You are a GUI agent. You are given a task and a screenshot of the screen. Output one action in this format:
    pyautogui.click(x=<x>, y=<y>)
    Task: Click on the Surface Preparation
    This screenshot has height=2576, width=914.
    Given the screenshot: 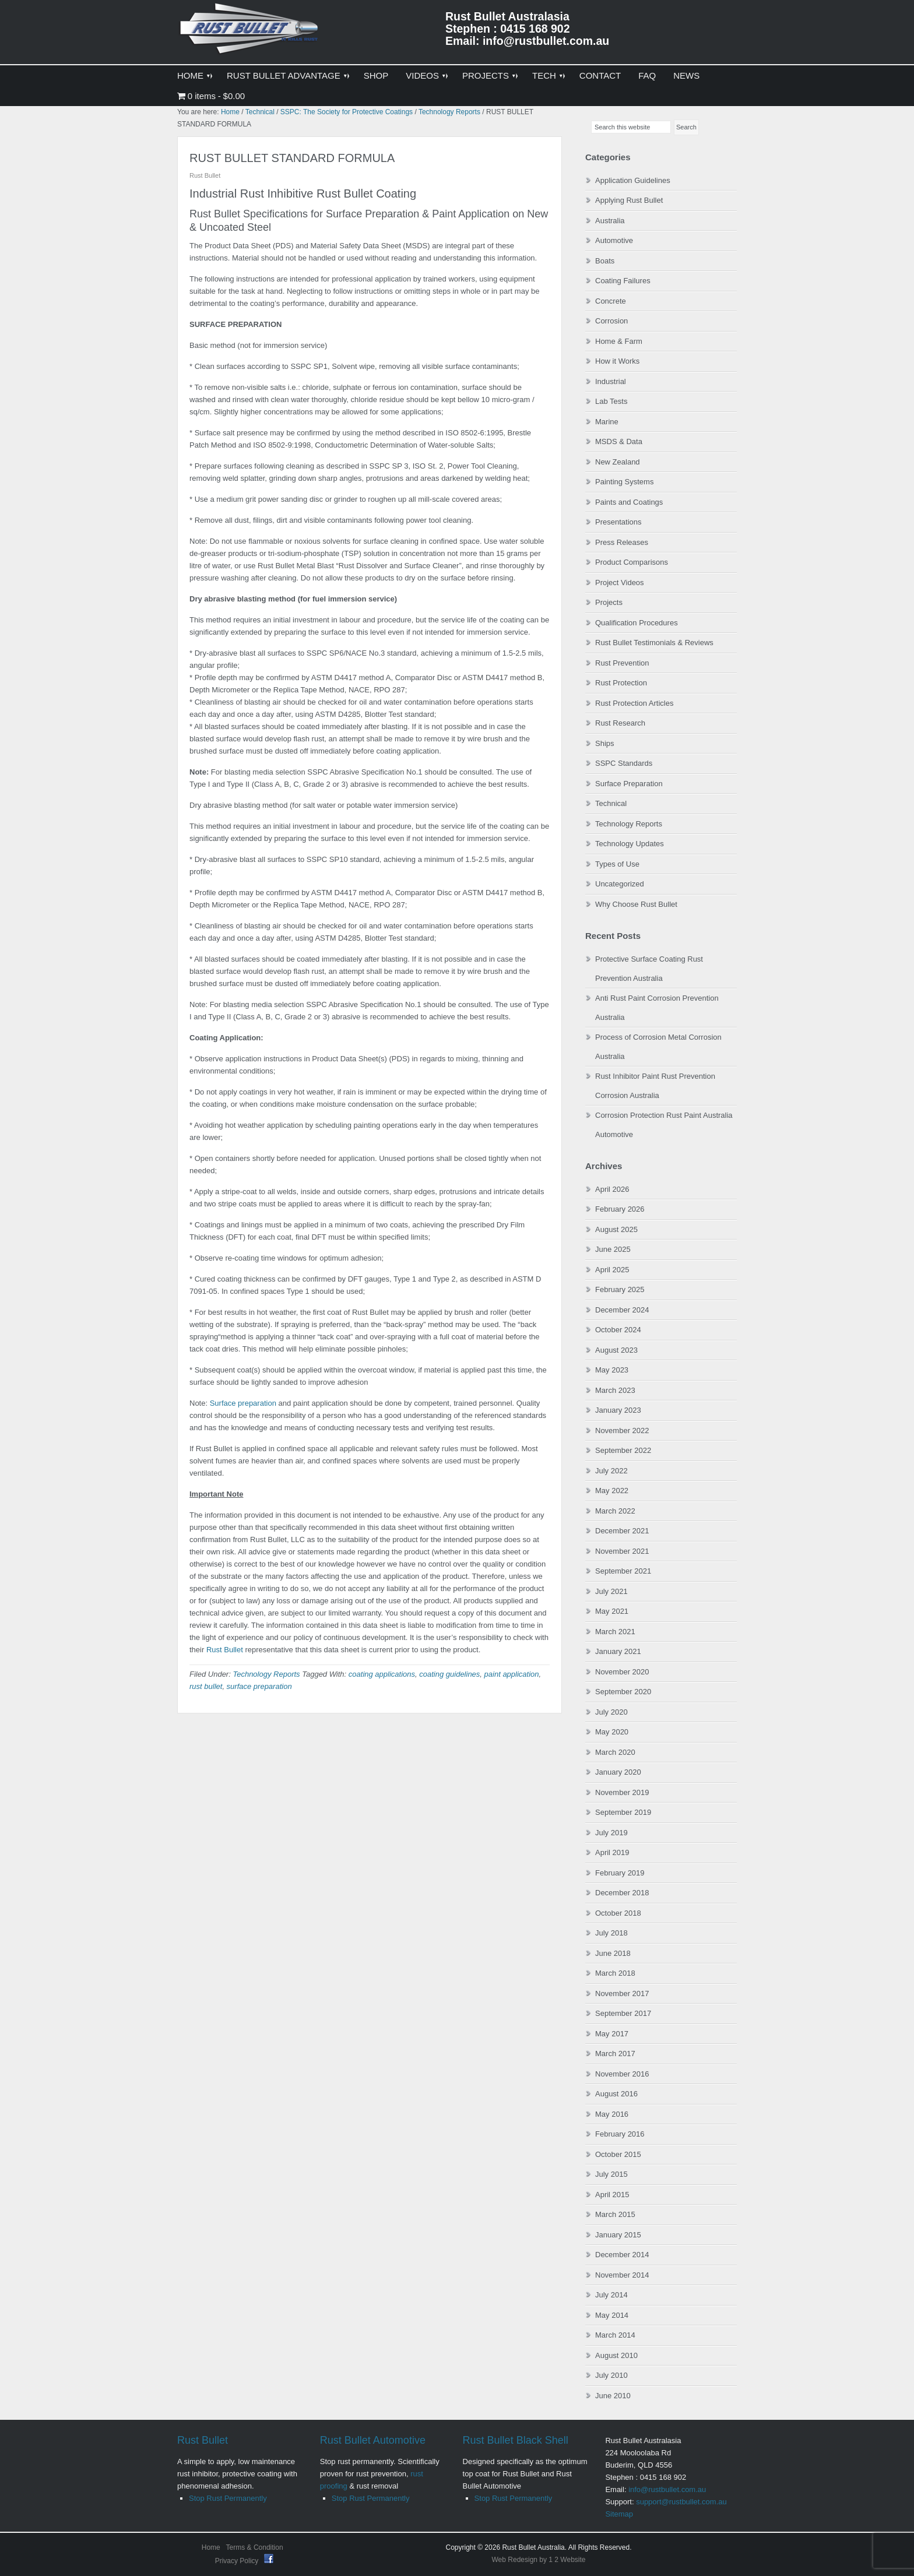 What is the action you would take?
    pyautogui.click(x=629, y=783)
    